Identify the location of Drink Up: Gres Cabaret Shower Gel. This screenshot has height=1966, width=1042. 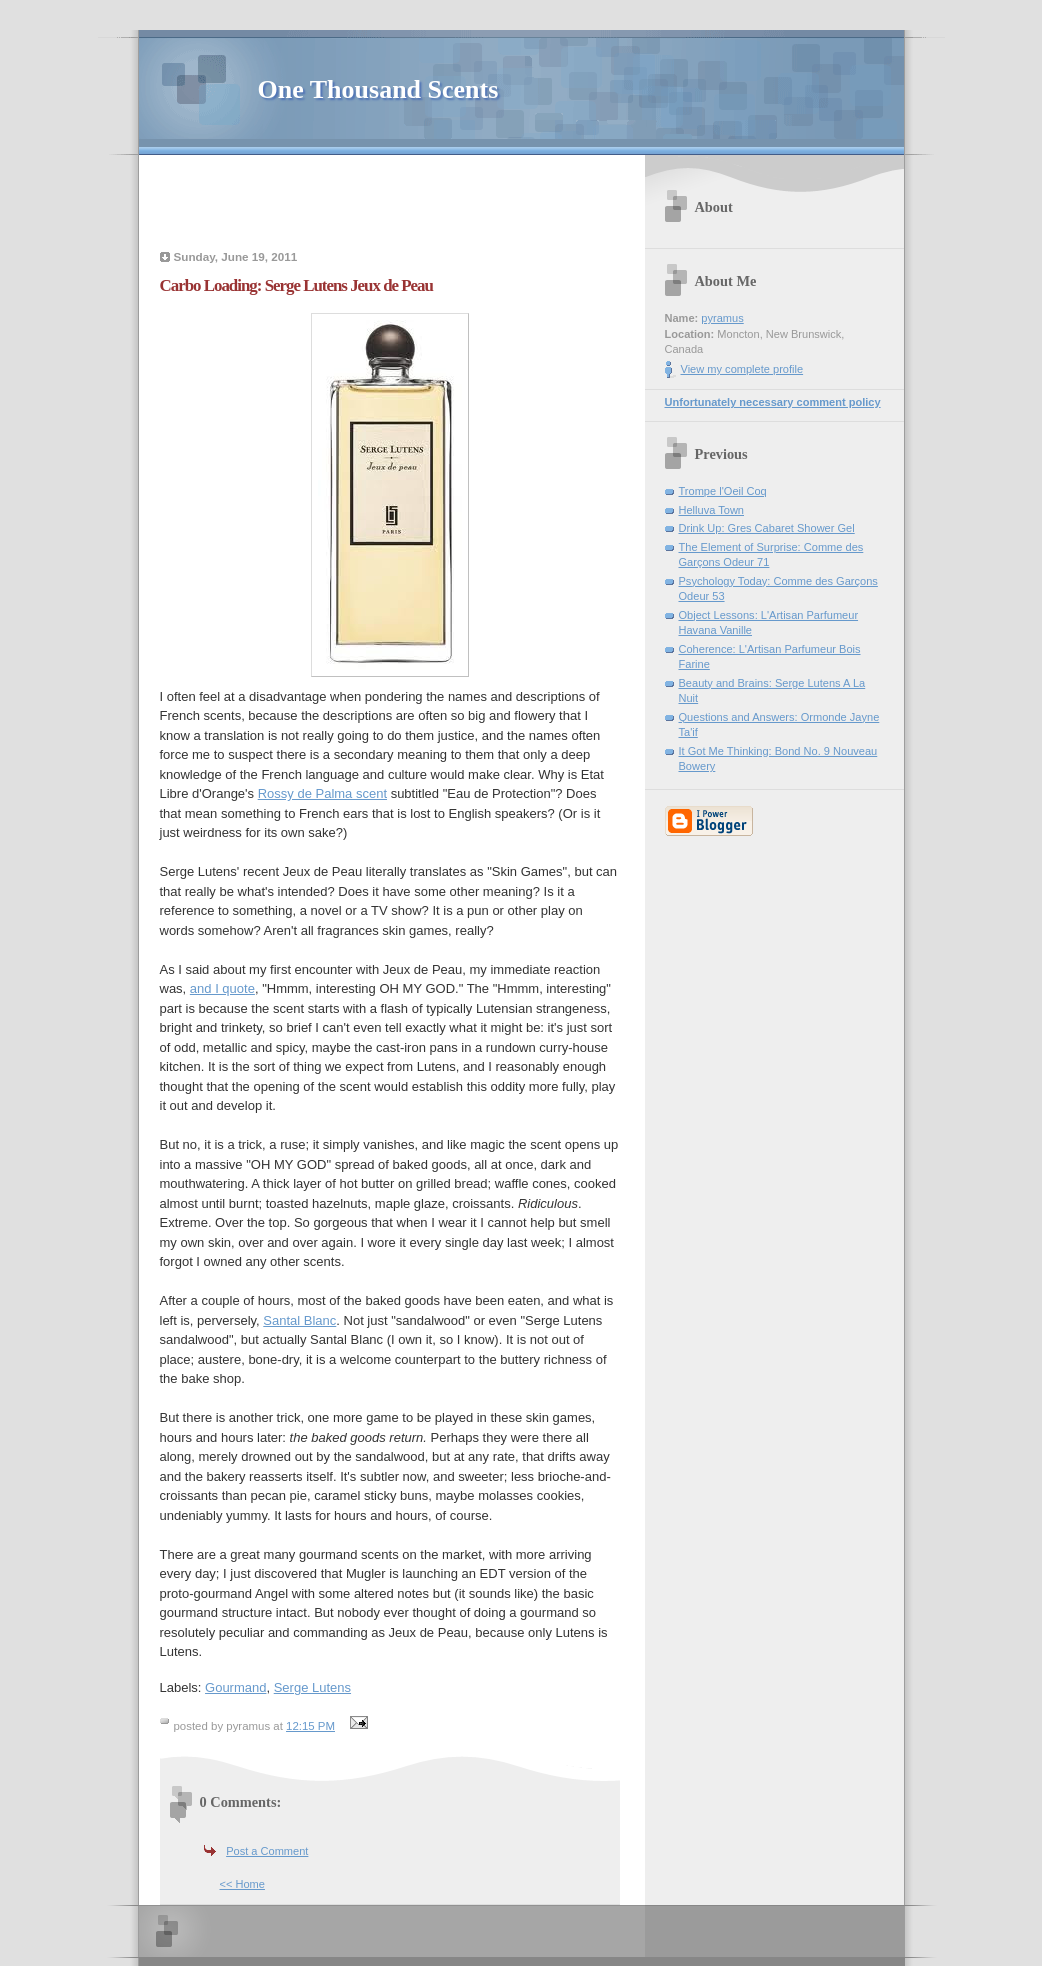
(767, 528).